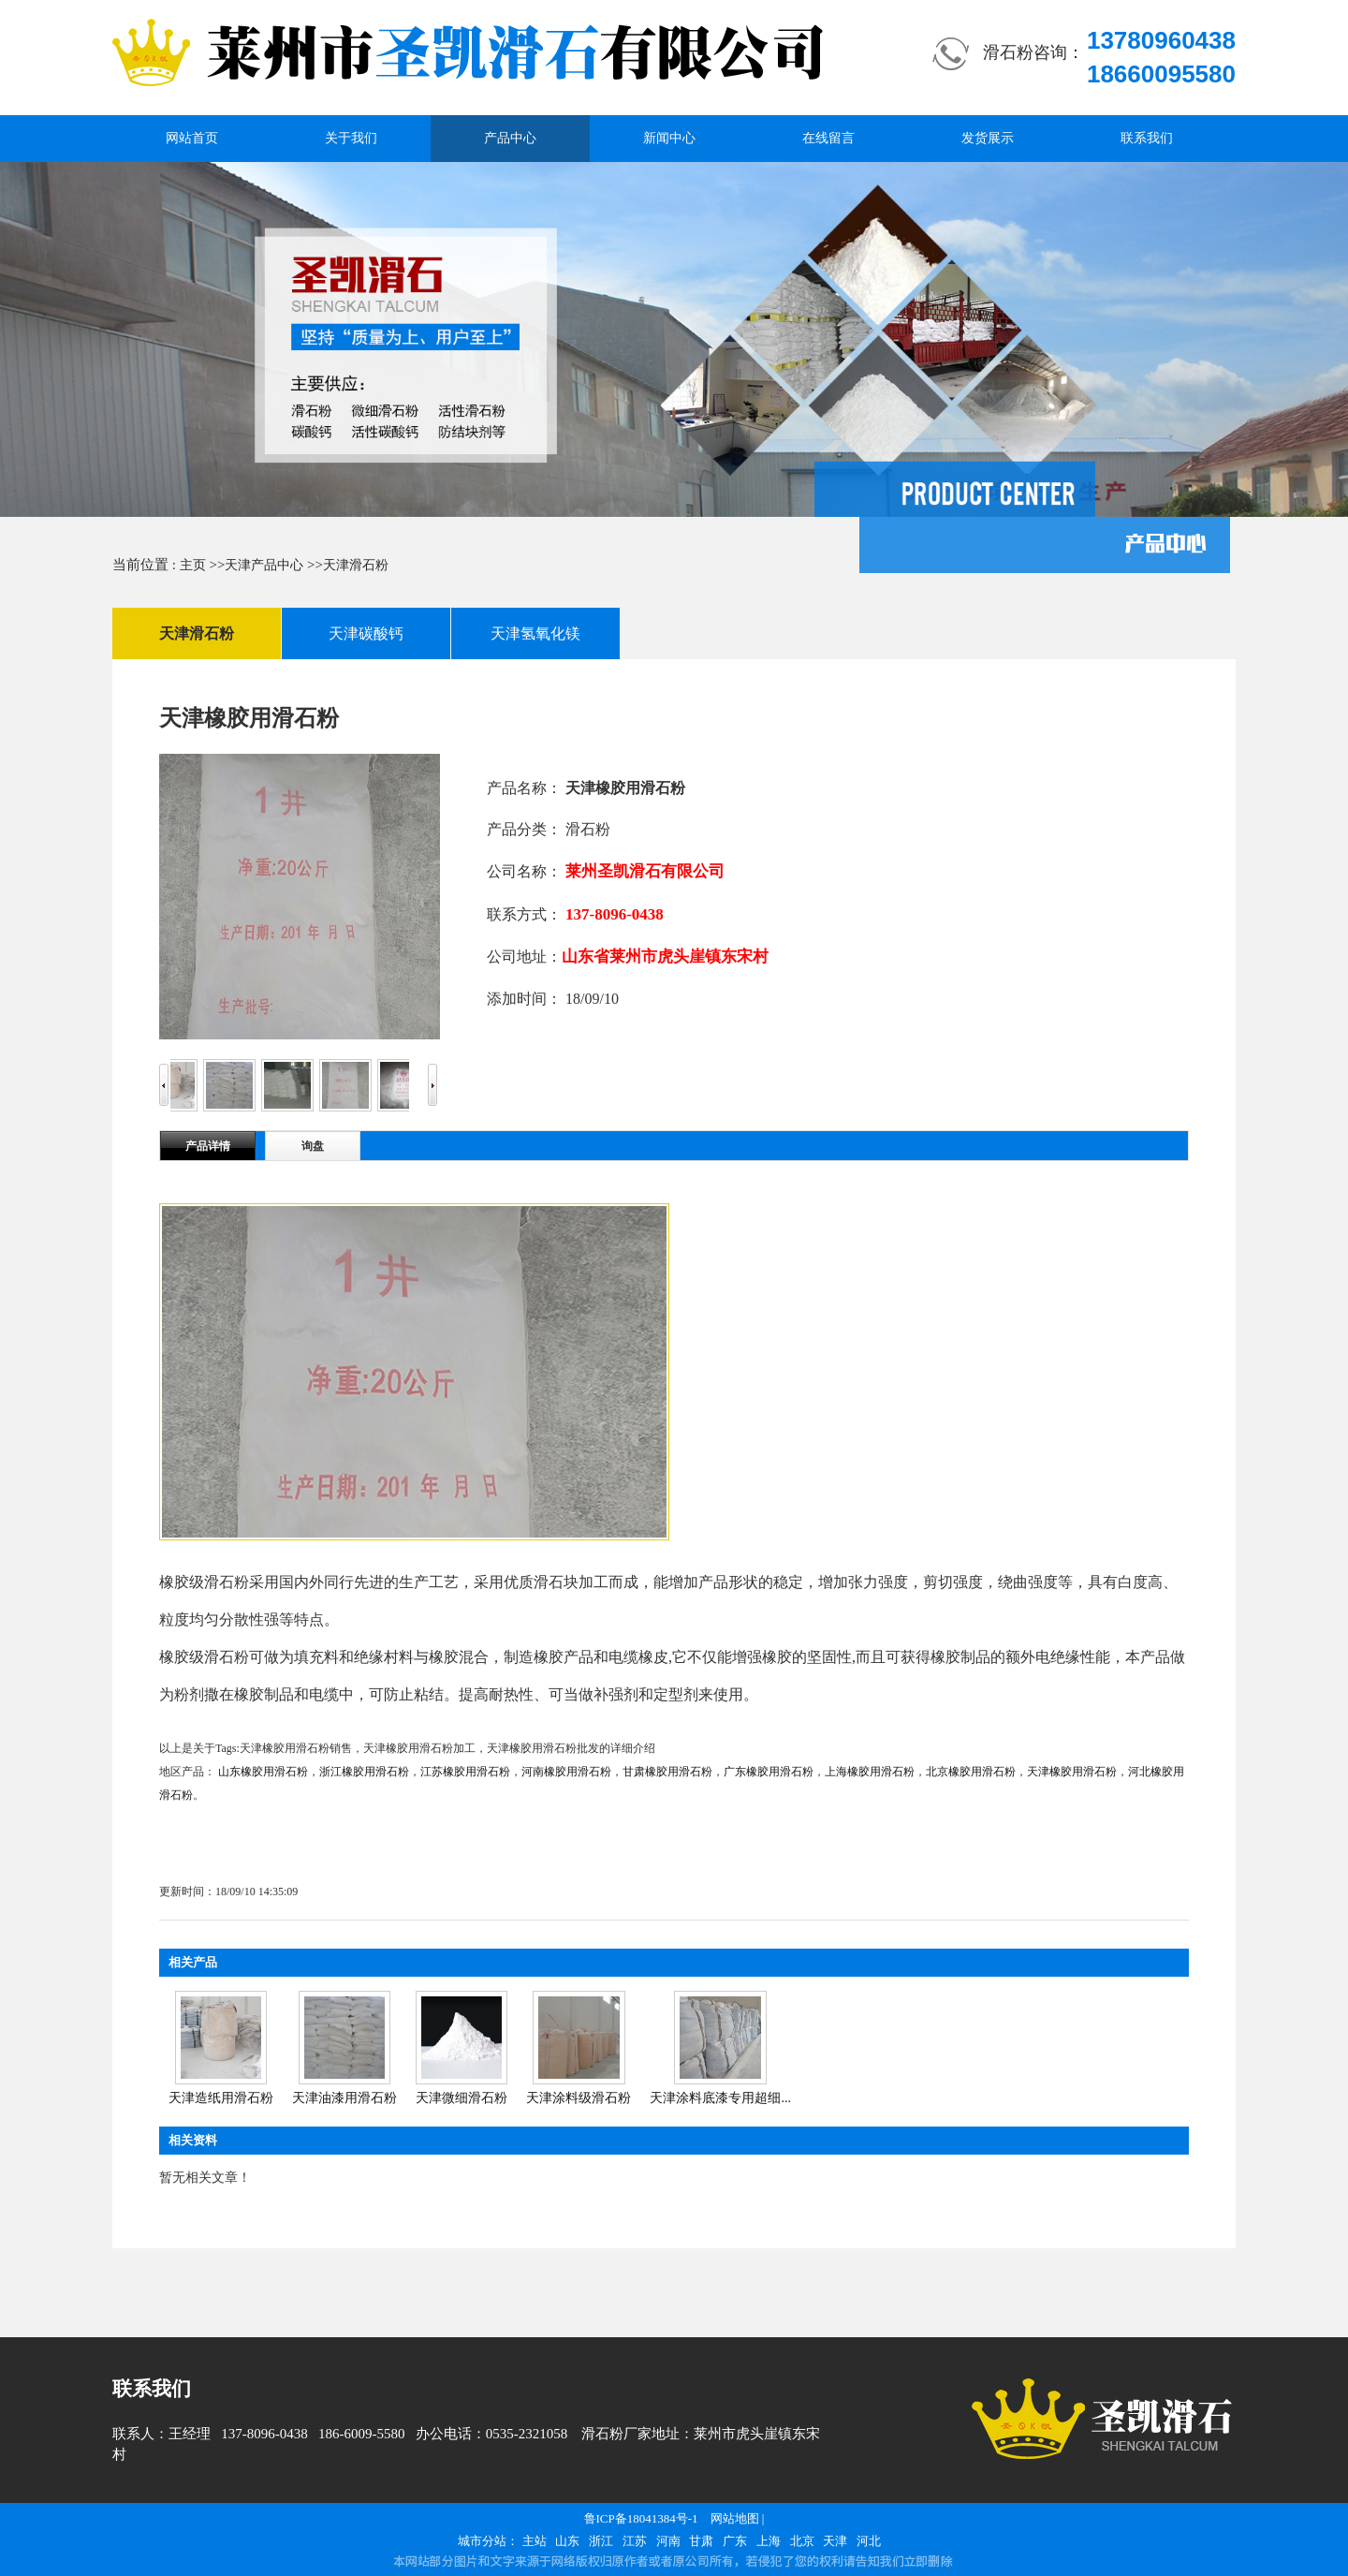 This screenshot has height=2576, width=1348. Describe the element at coordinates (534, 2541) in the screenshot. I see `主站` at that location.